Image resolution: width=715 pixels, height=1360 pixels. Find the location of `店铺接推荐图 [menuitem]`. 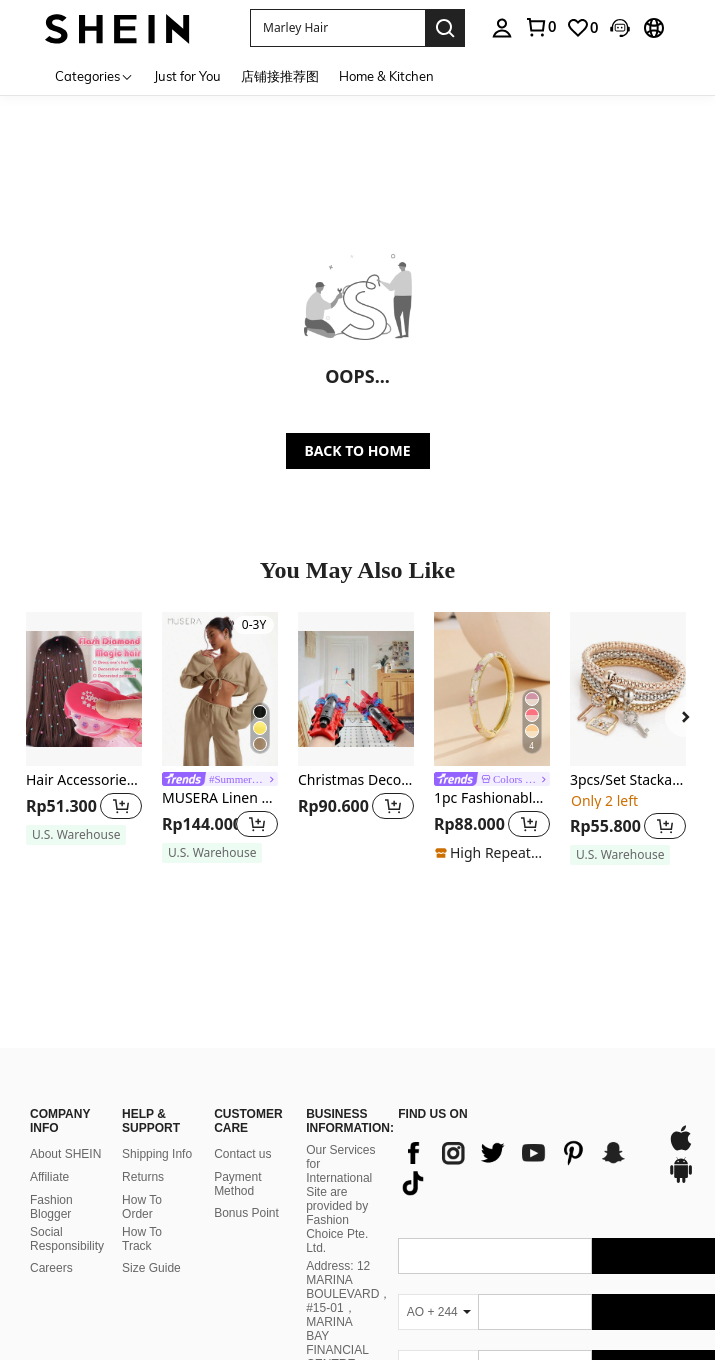

店铺接推荐图 [menuitem] is located at coordinates (280, 76).